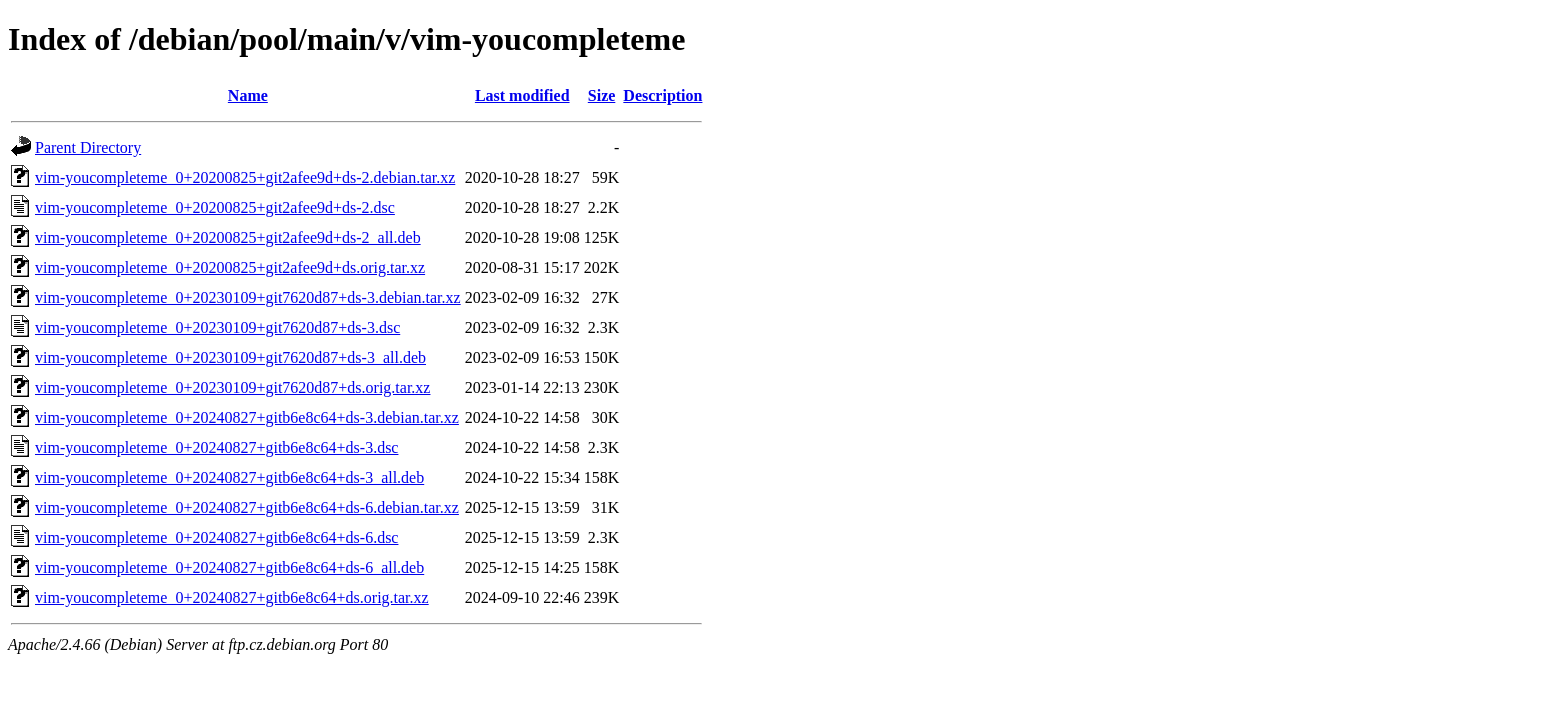 This screenshot has height=720, width=1568. Describe the element at coordinates (228, 237) in the screenshot. I see `vim-youcompleteme_0+20200825+git2afee9d+ds-2_all.deb` at that location.